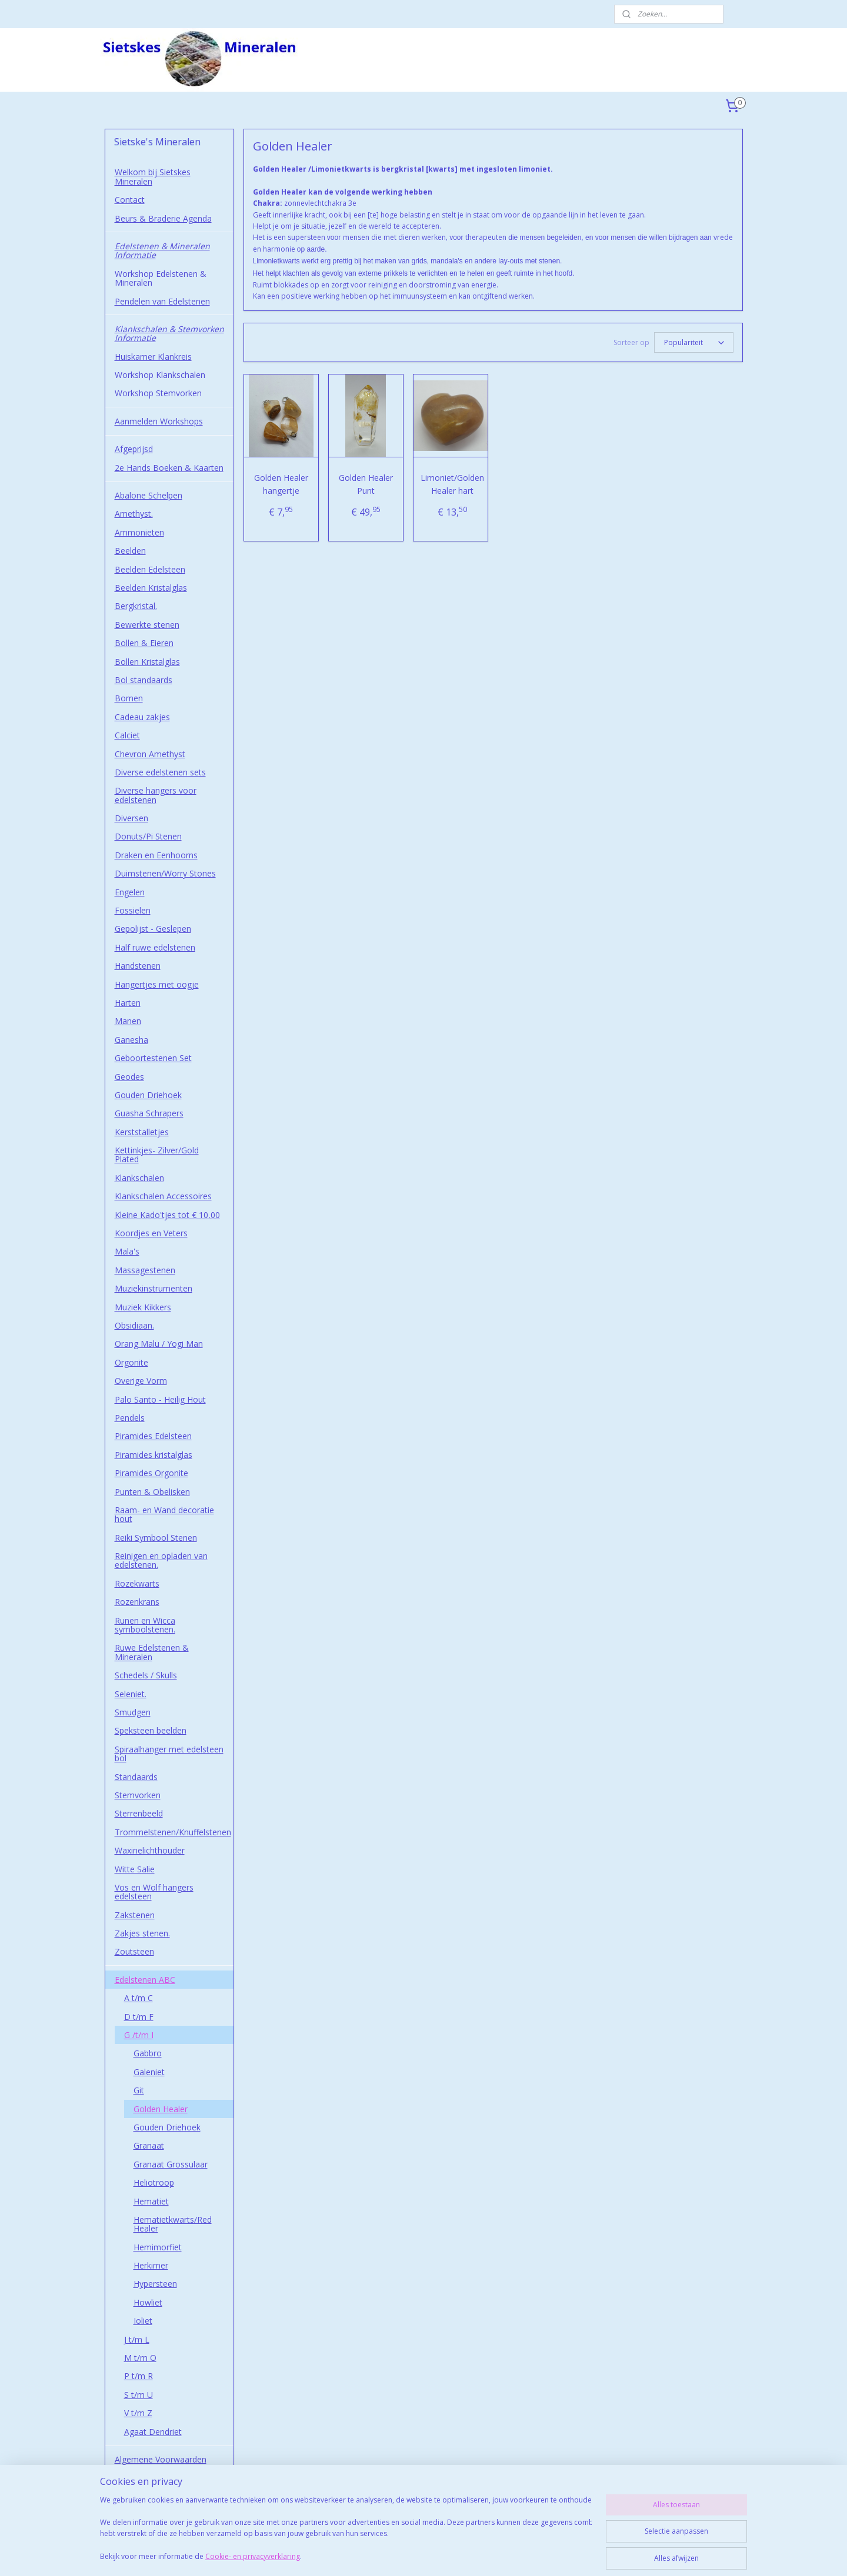  Describe the element at coordinates (154, 1892) in the screenshot. I see `Vos en Wolf hangers edelsteen` at that location.